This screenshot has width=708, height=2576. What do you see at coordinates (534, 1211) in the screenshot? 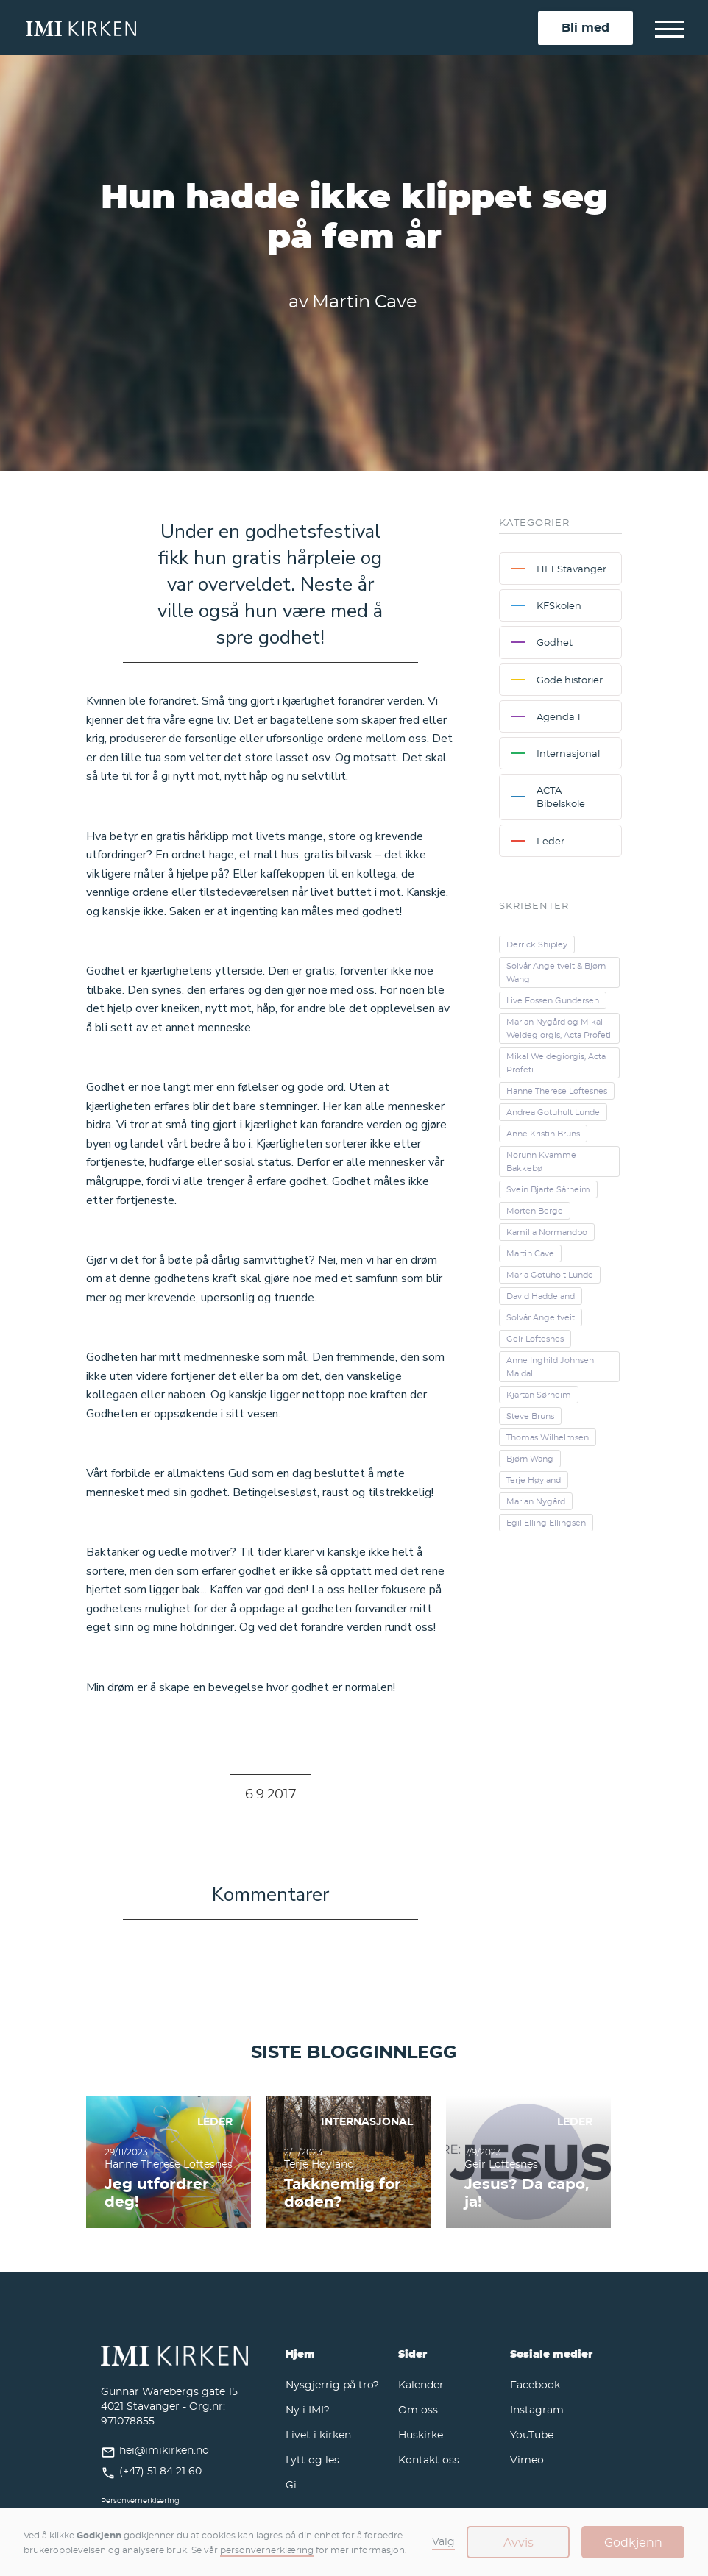
I see `Morten Berge` at bounding box center [534, 1211].